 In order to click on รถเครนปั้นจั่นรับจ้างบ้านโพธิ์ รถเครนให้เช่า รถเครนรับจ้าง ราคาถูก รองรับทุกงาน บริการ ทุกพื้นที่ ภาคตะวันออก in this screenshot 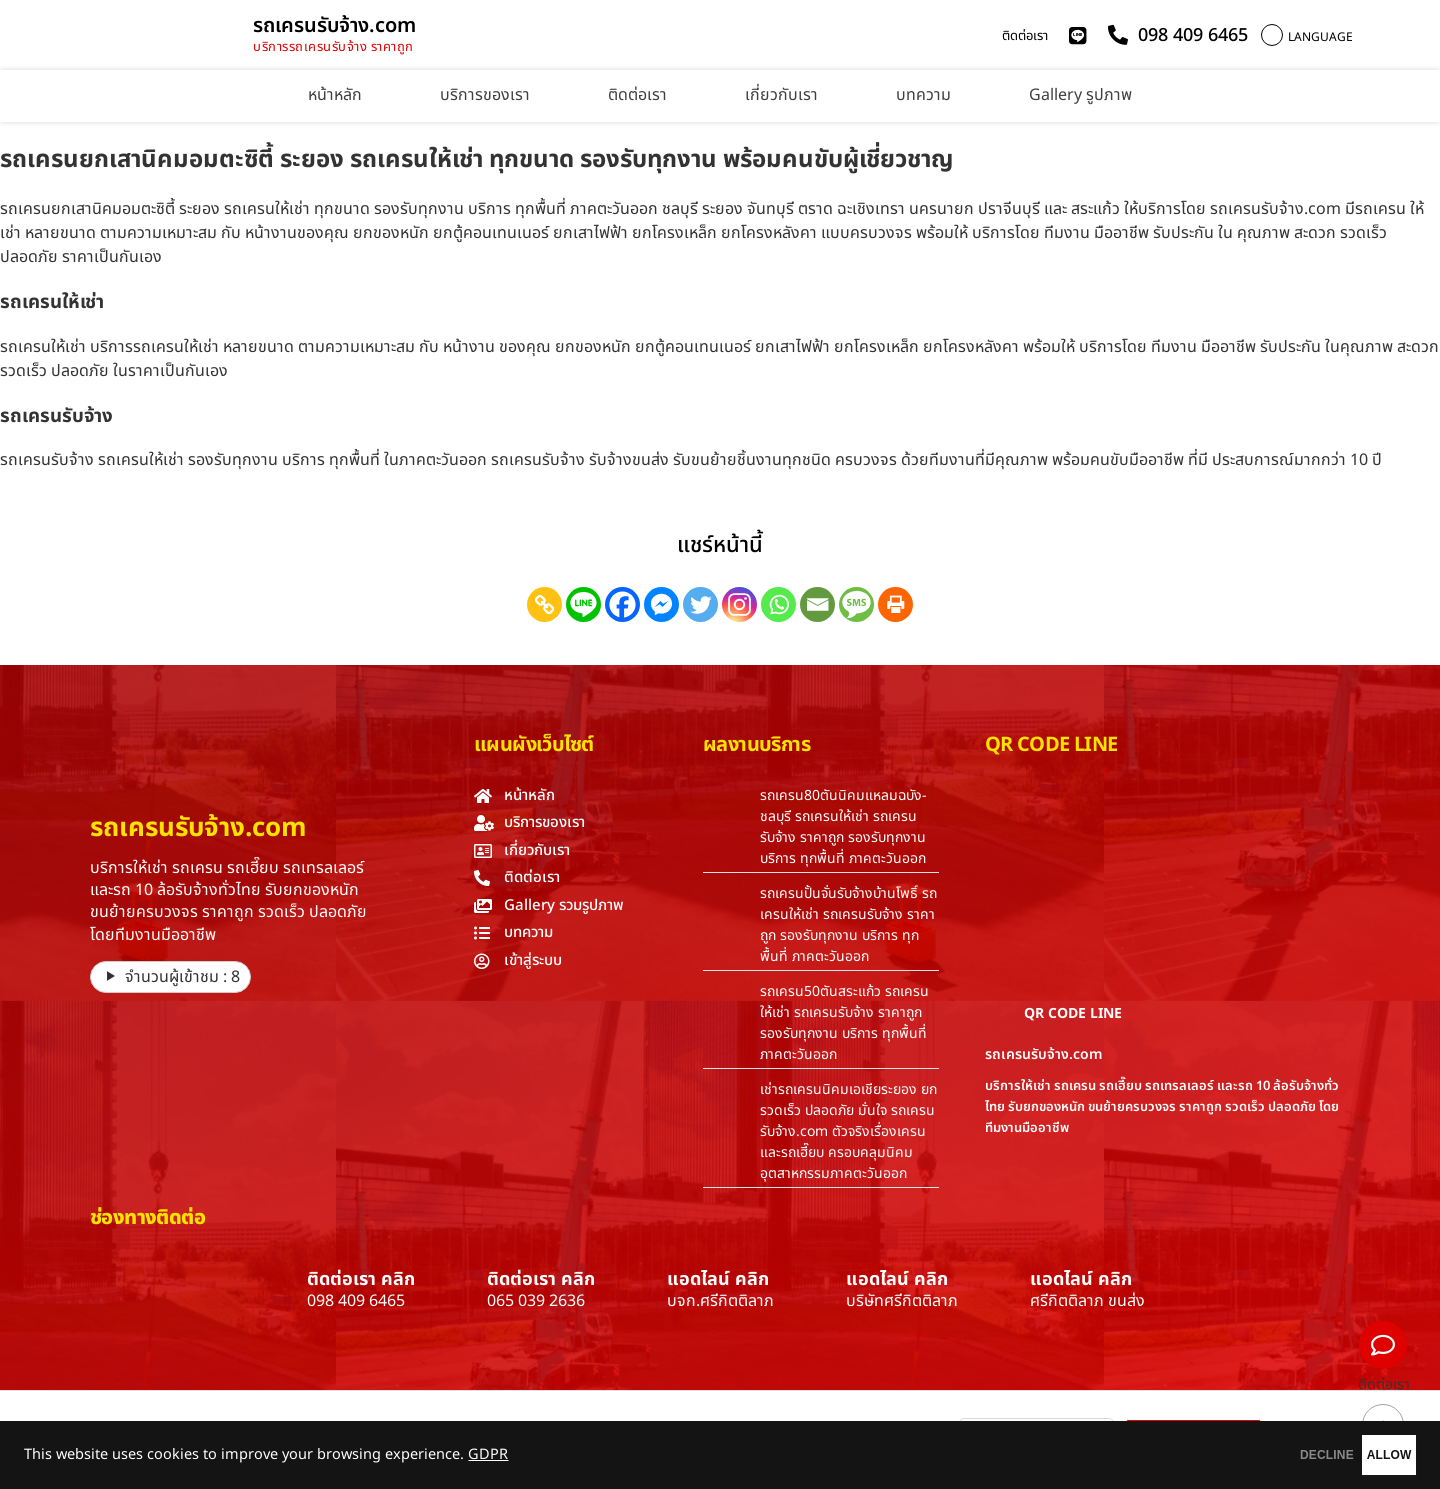, I will do `click(848, 925)`.